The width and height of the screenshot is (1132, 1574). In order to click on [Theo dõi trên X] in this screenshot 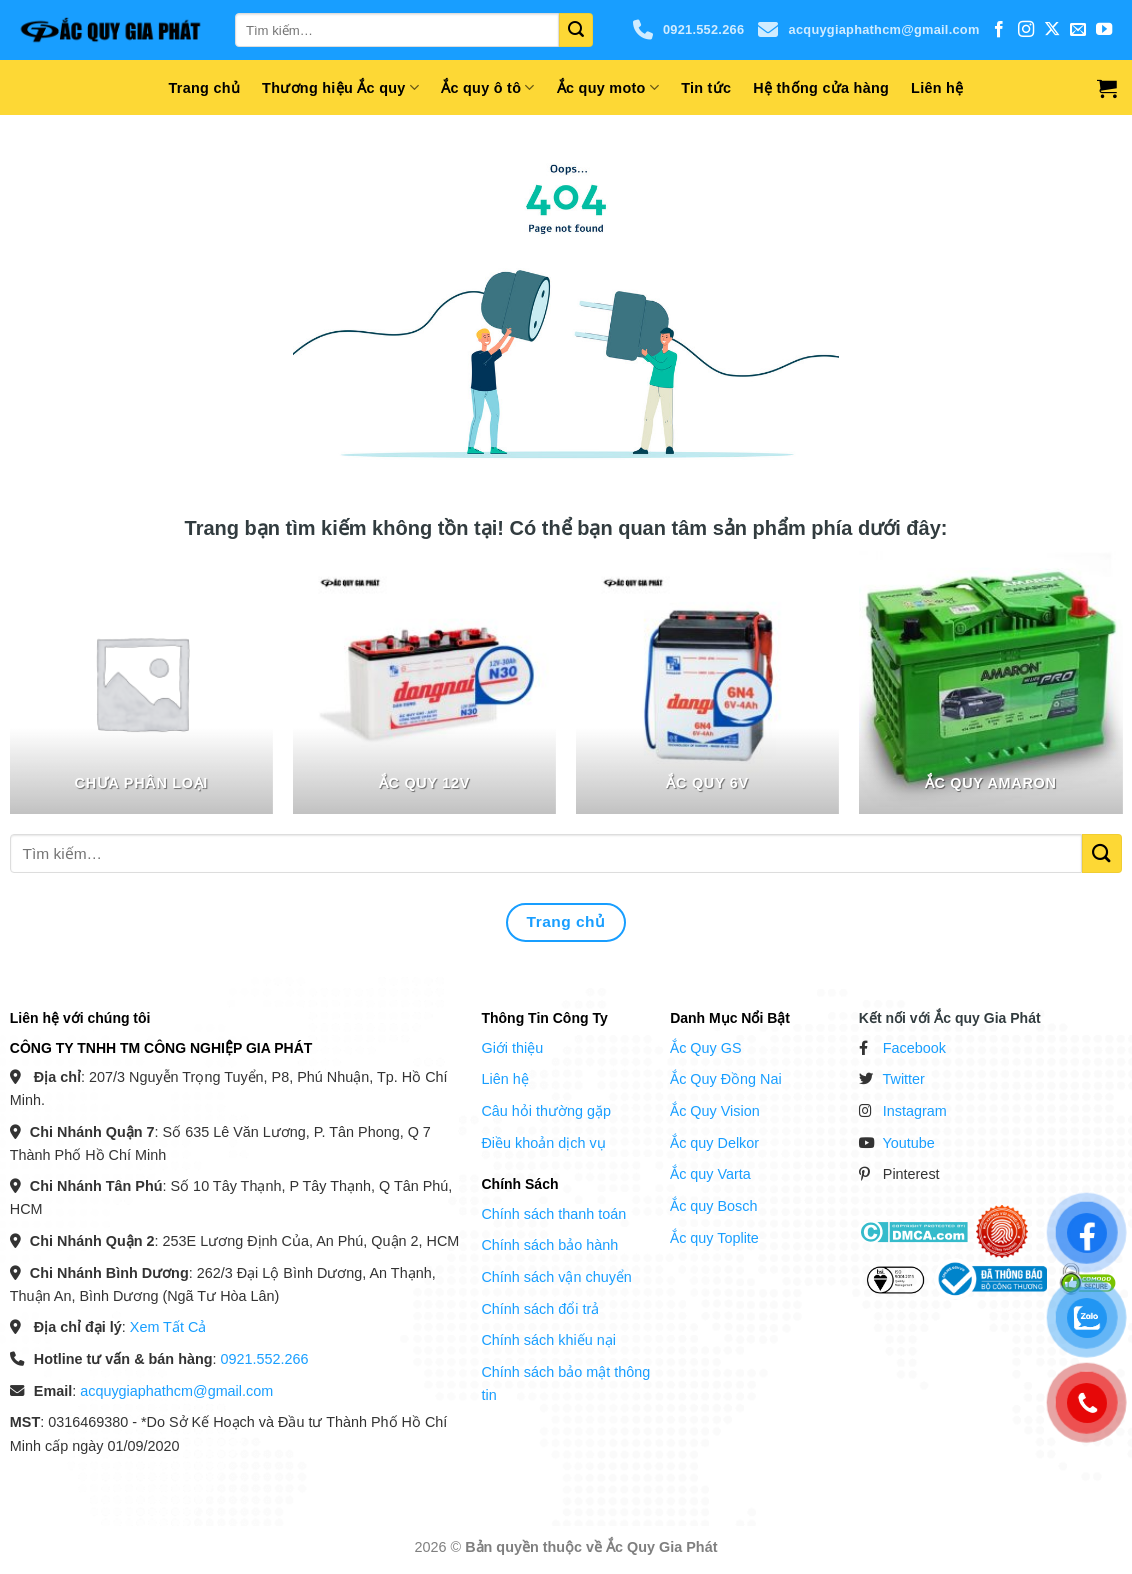, I will do `click(1052, 30)`.